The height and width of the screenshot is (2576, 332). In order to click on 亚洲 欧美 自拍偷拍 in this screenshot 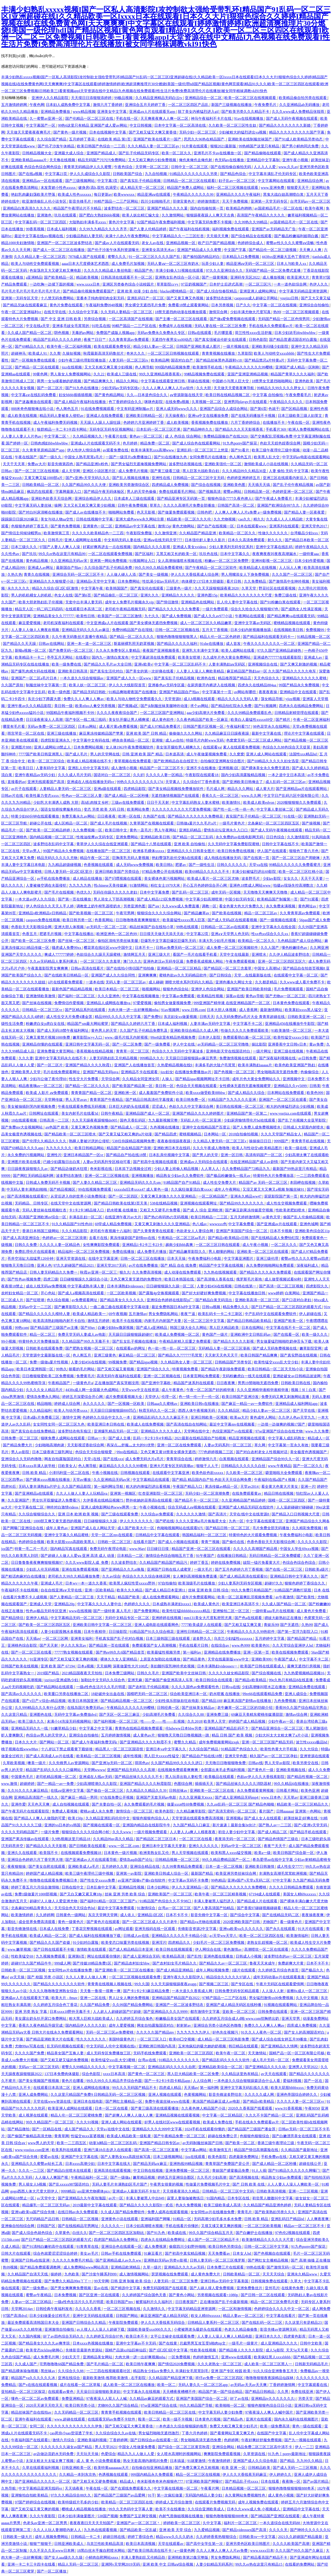, I will do `click(190, 844)`.